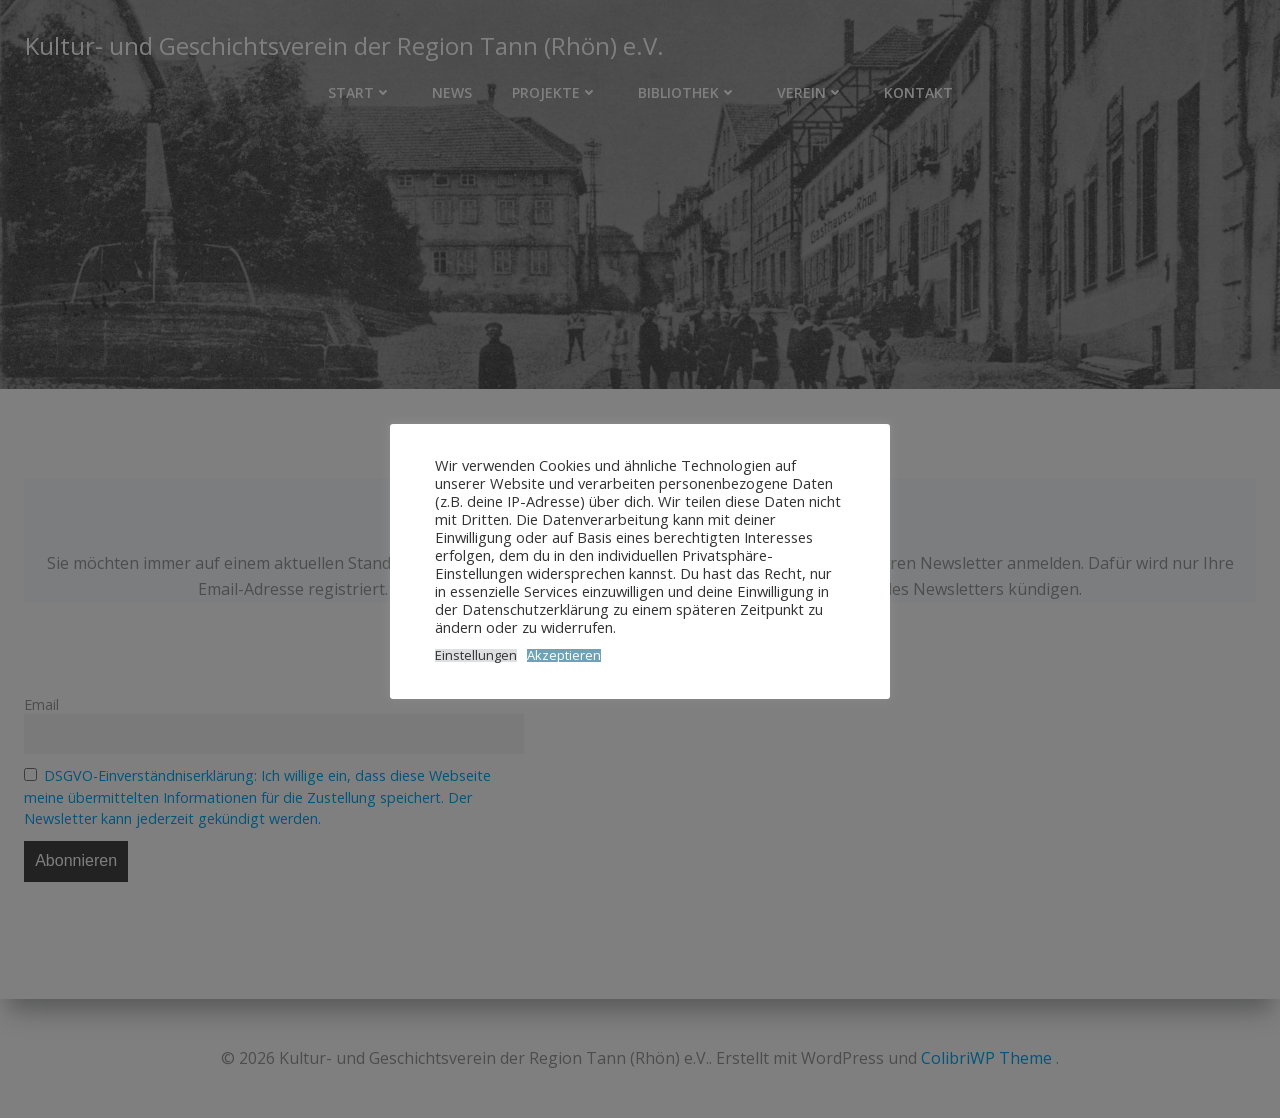  What do you see at coordinates (476, 655) in the screenshot?
I see `Einstellungen [button]` at bounding box center [476, 655].